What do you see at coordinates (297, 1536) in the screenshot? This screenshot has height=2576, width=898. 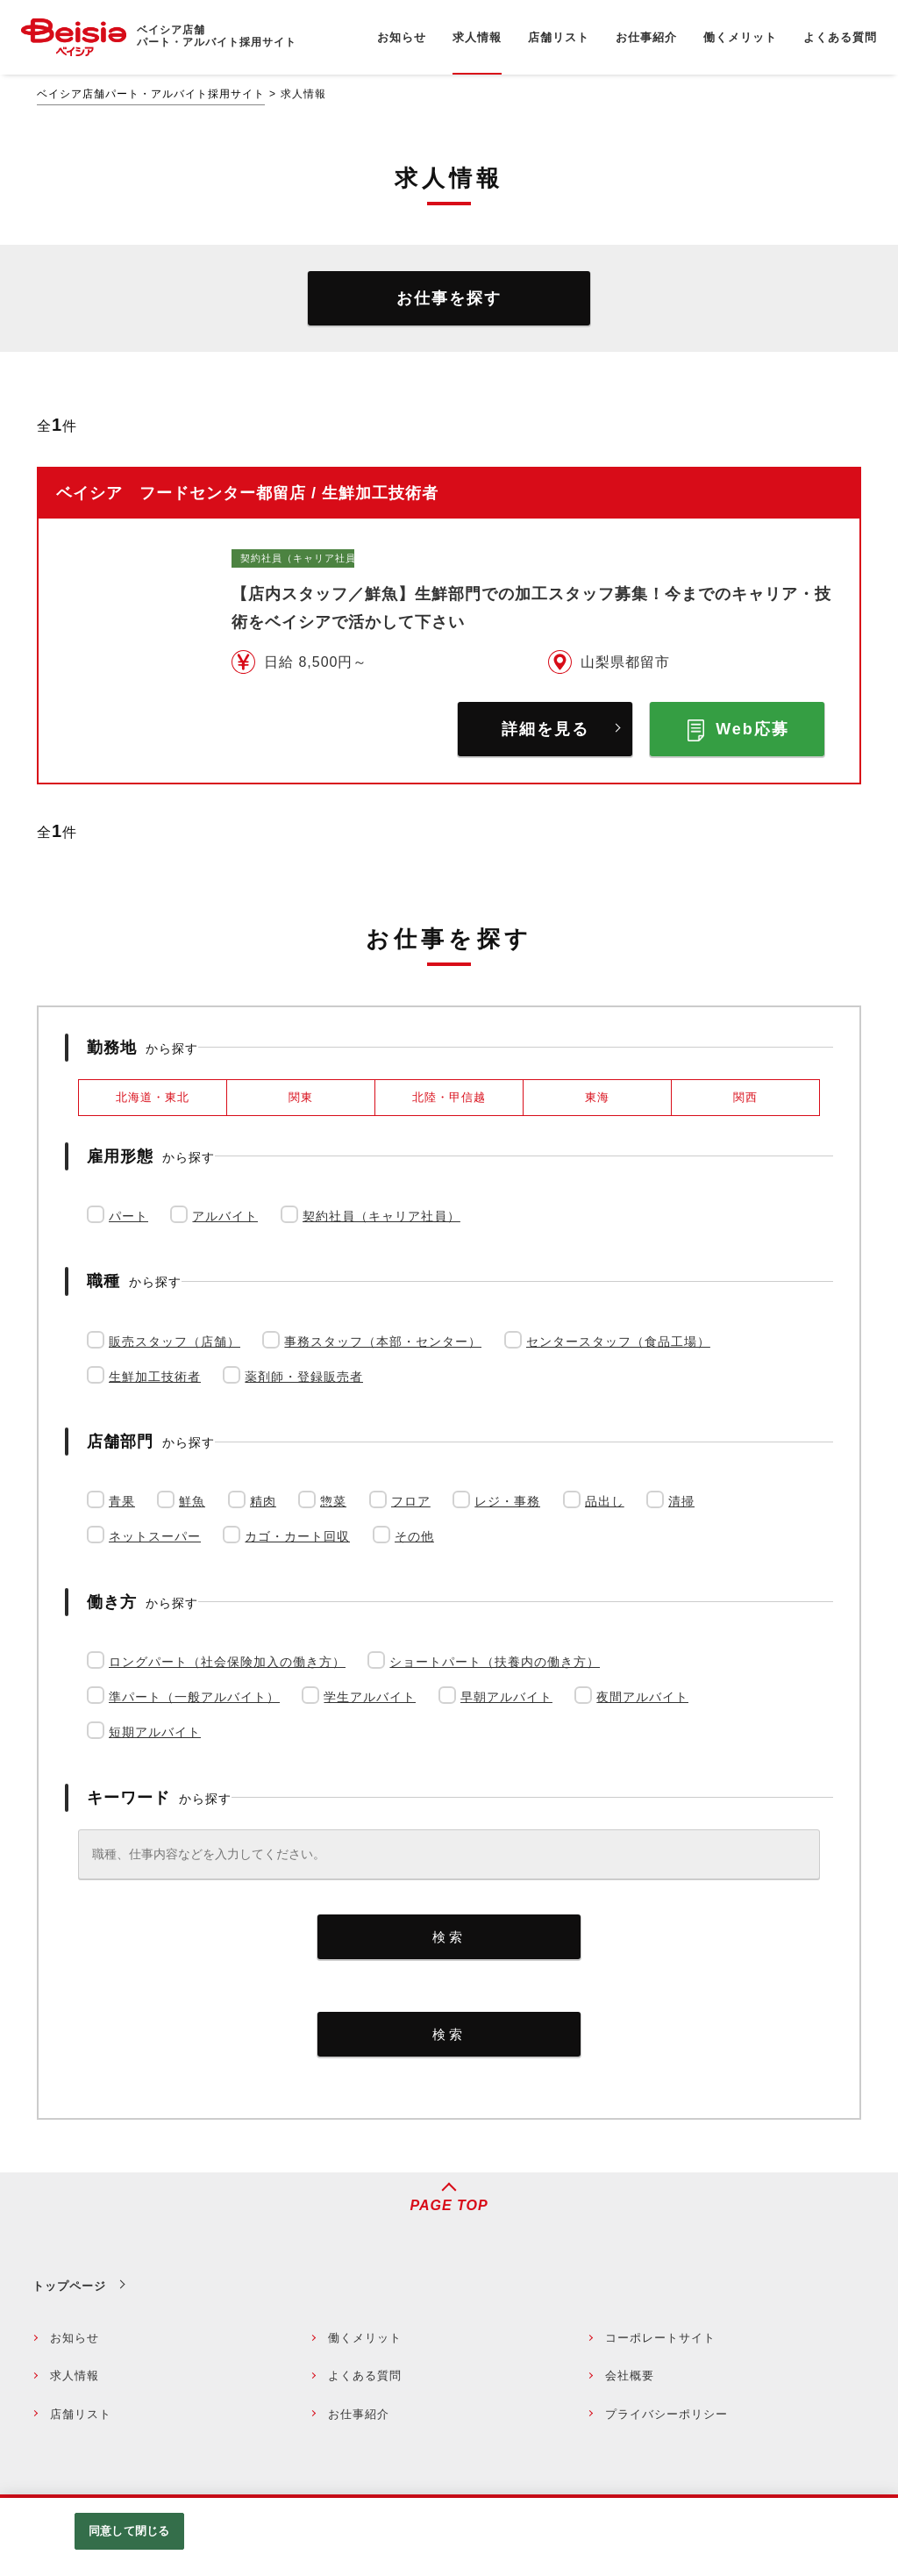 I see `カゴ・カート回収` at bounding box center [297, 1536].